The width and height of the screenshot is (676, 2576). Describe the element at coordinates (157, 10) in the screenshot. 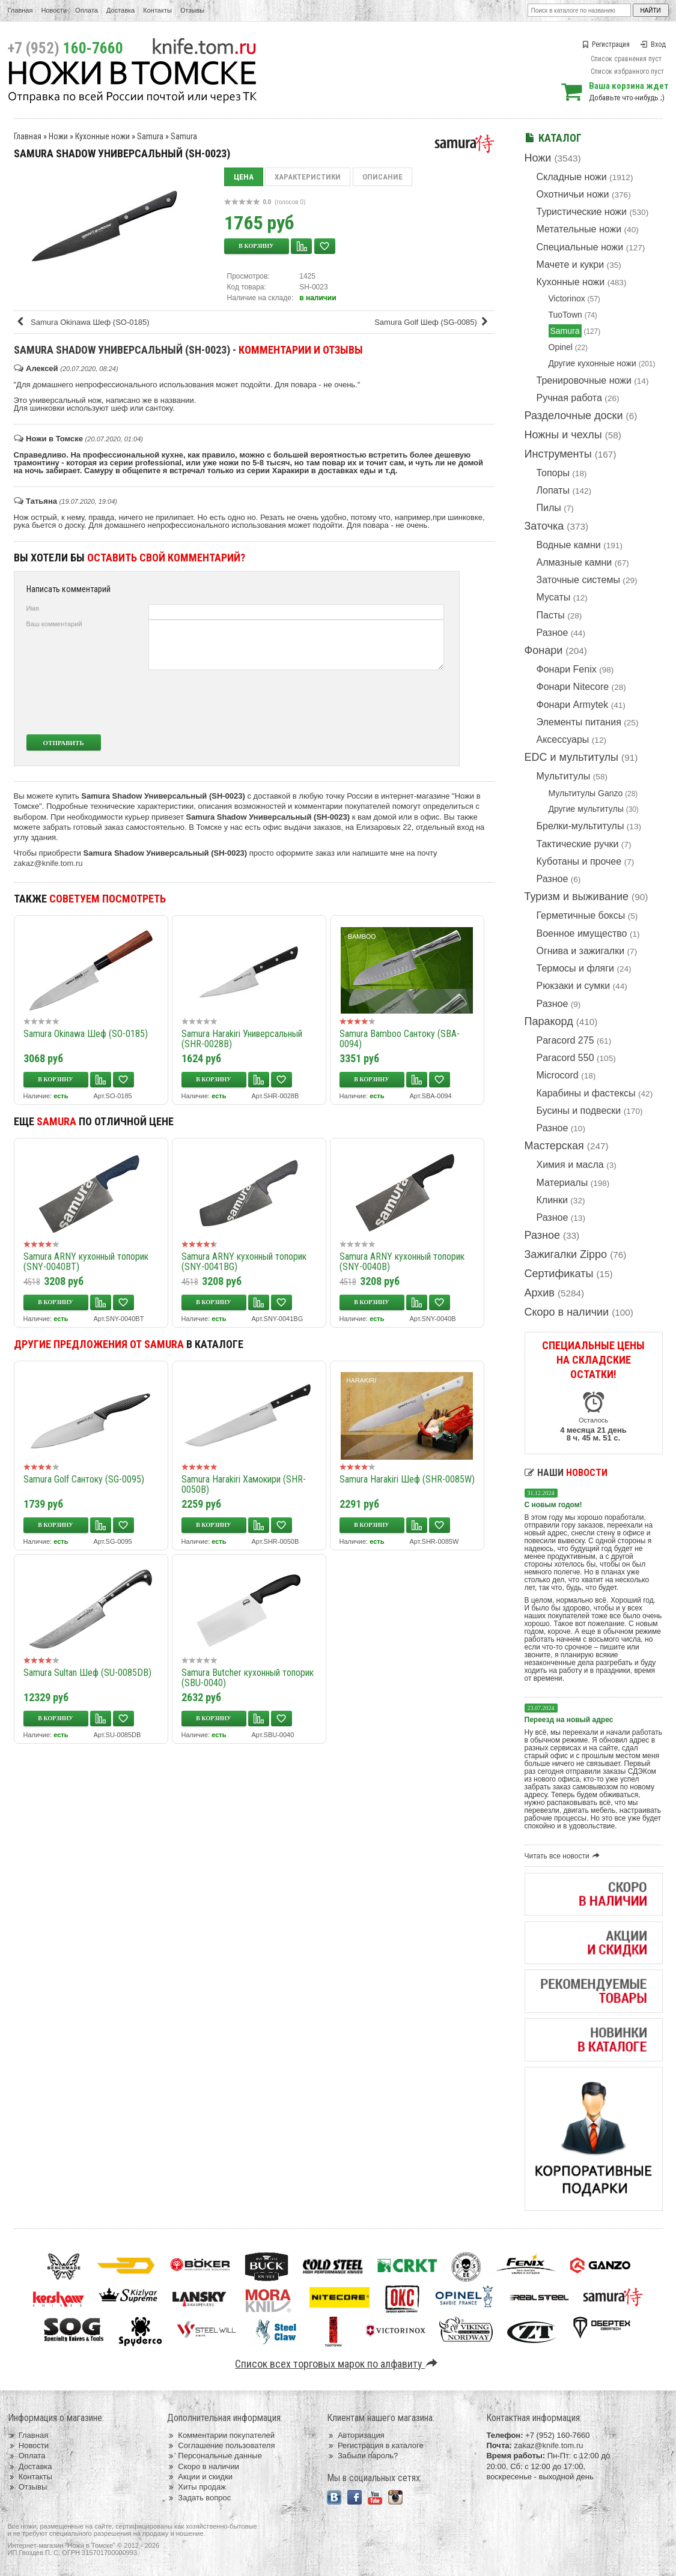

I see `Контакты` at that location.